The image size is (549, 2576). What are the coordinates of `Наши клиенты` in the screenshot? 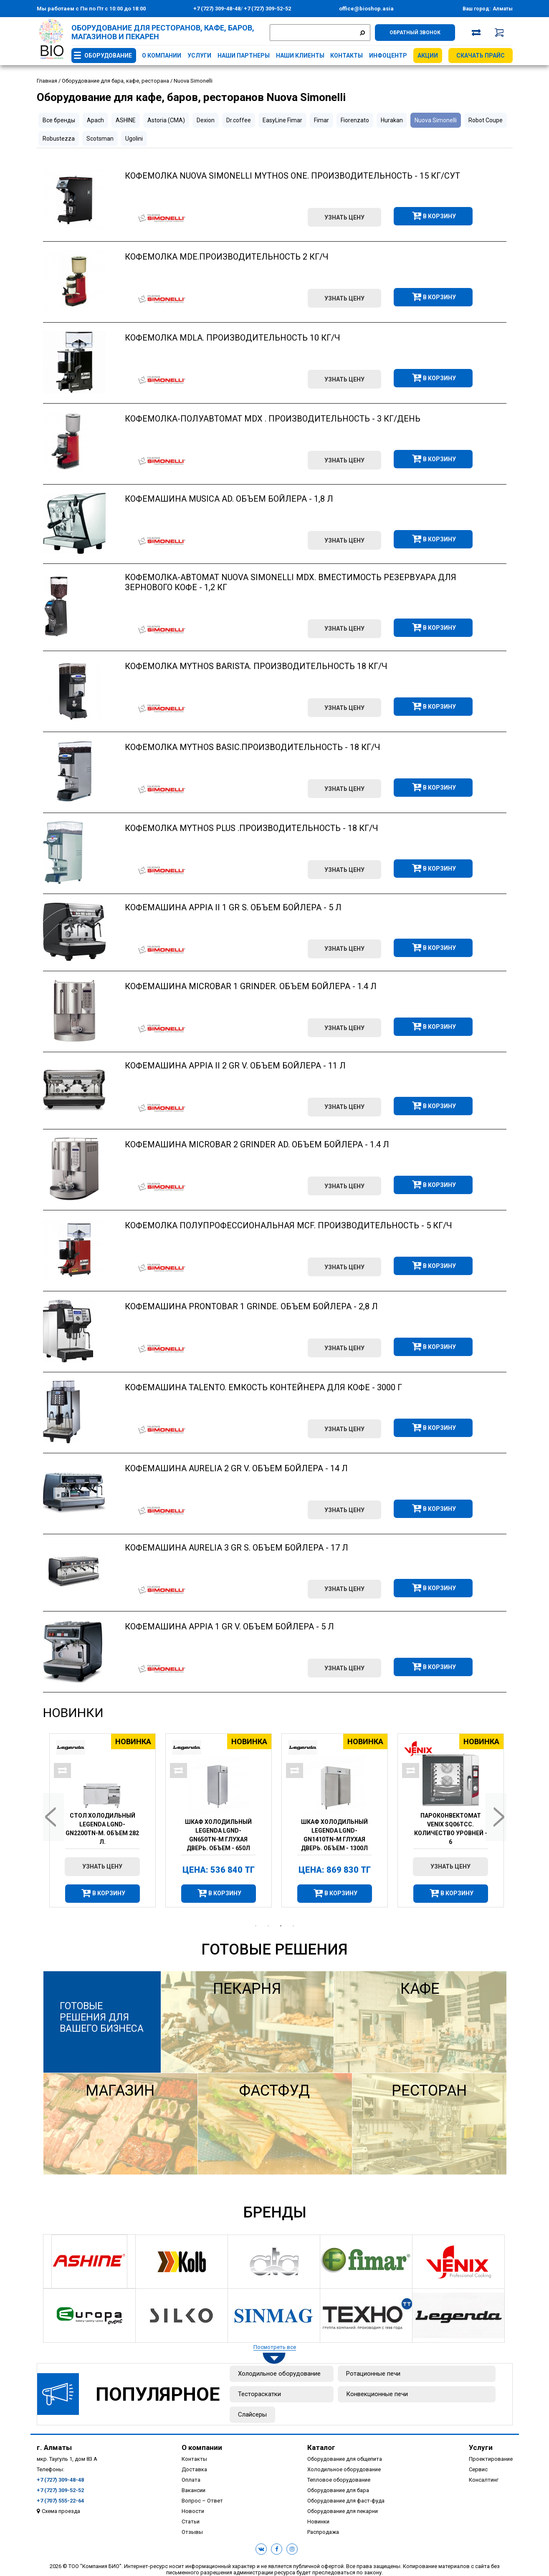 It's located at (300, 55).